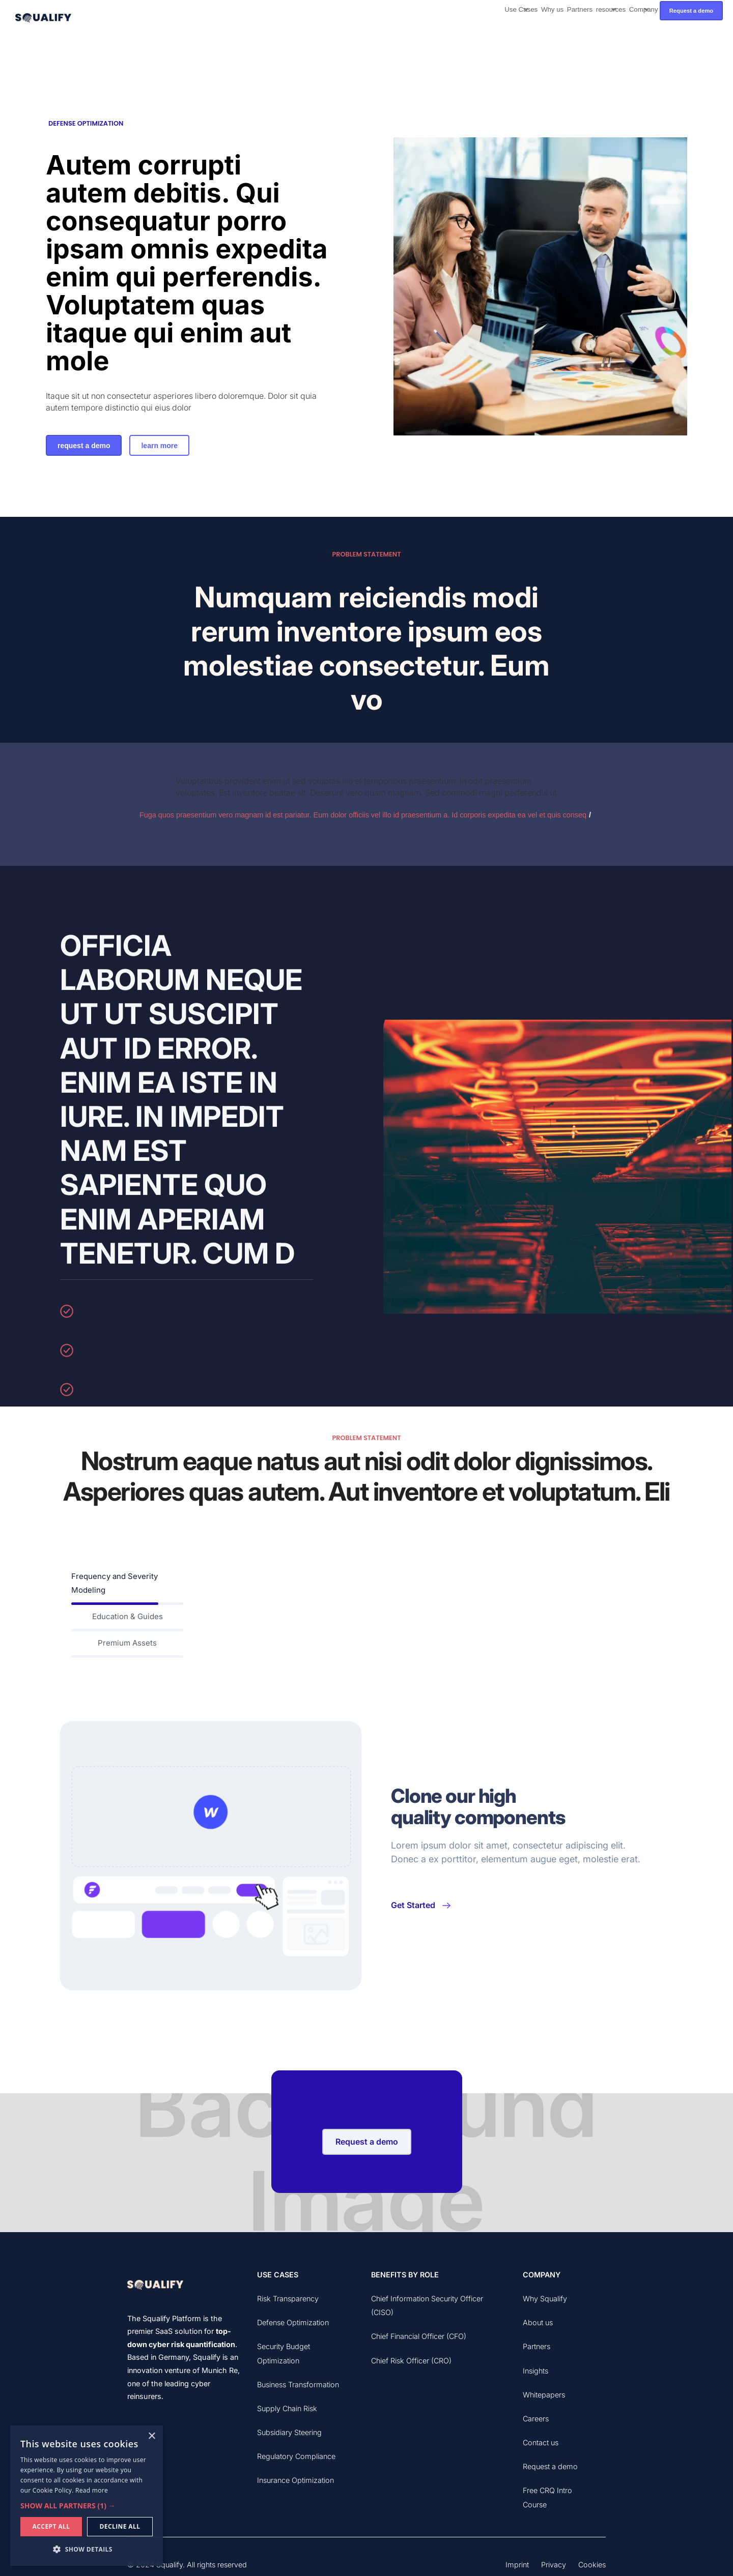  What do you see at coordinates (517, 2564) in the screenshot?
I see `Imprint` at bounding box center [517, 2564].